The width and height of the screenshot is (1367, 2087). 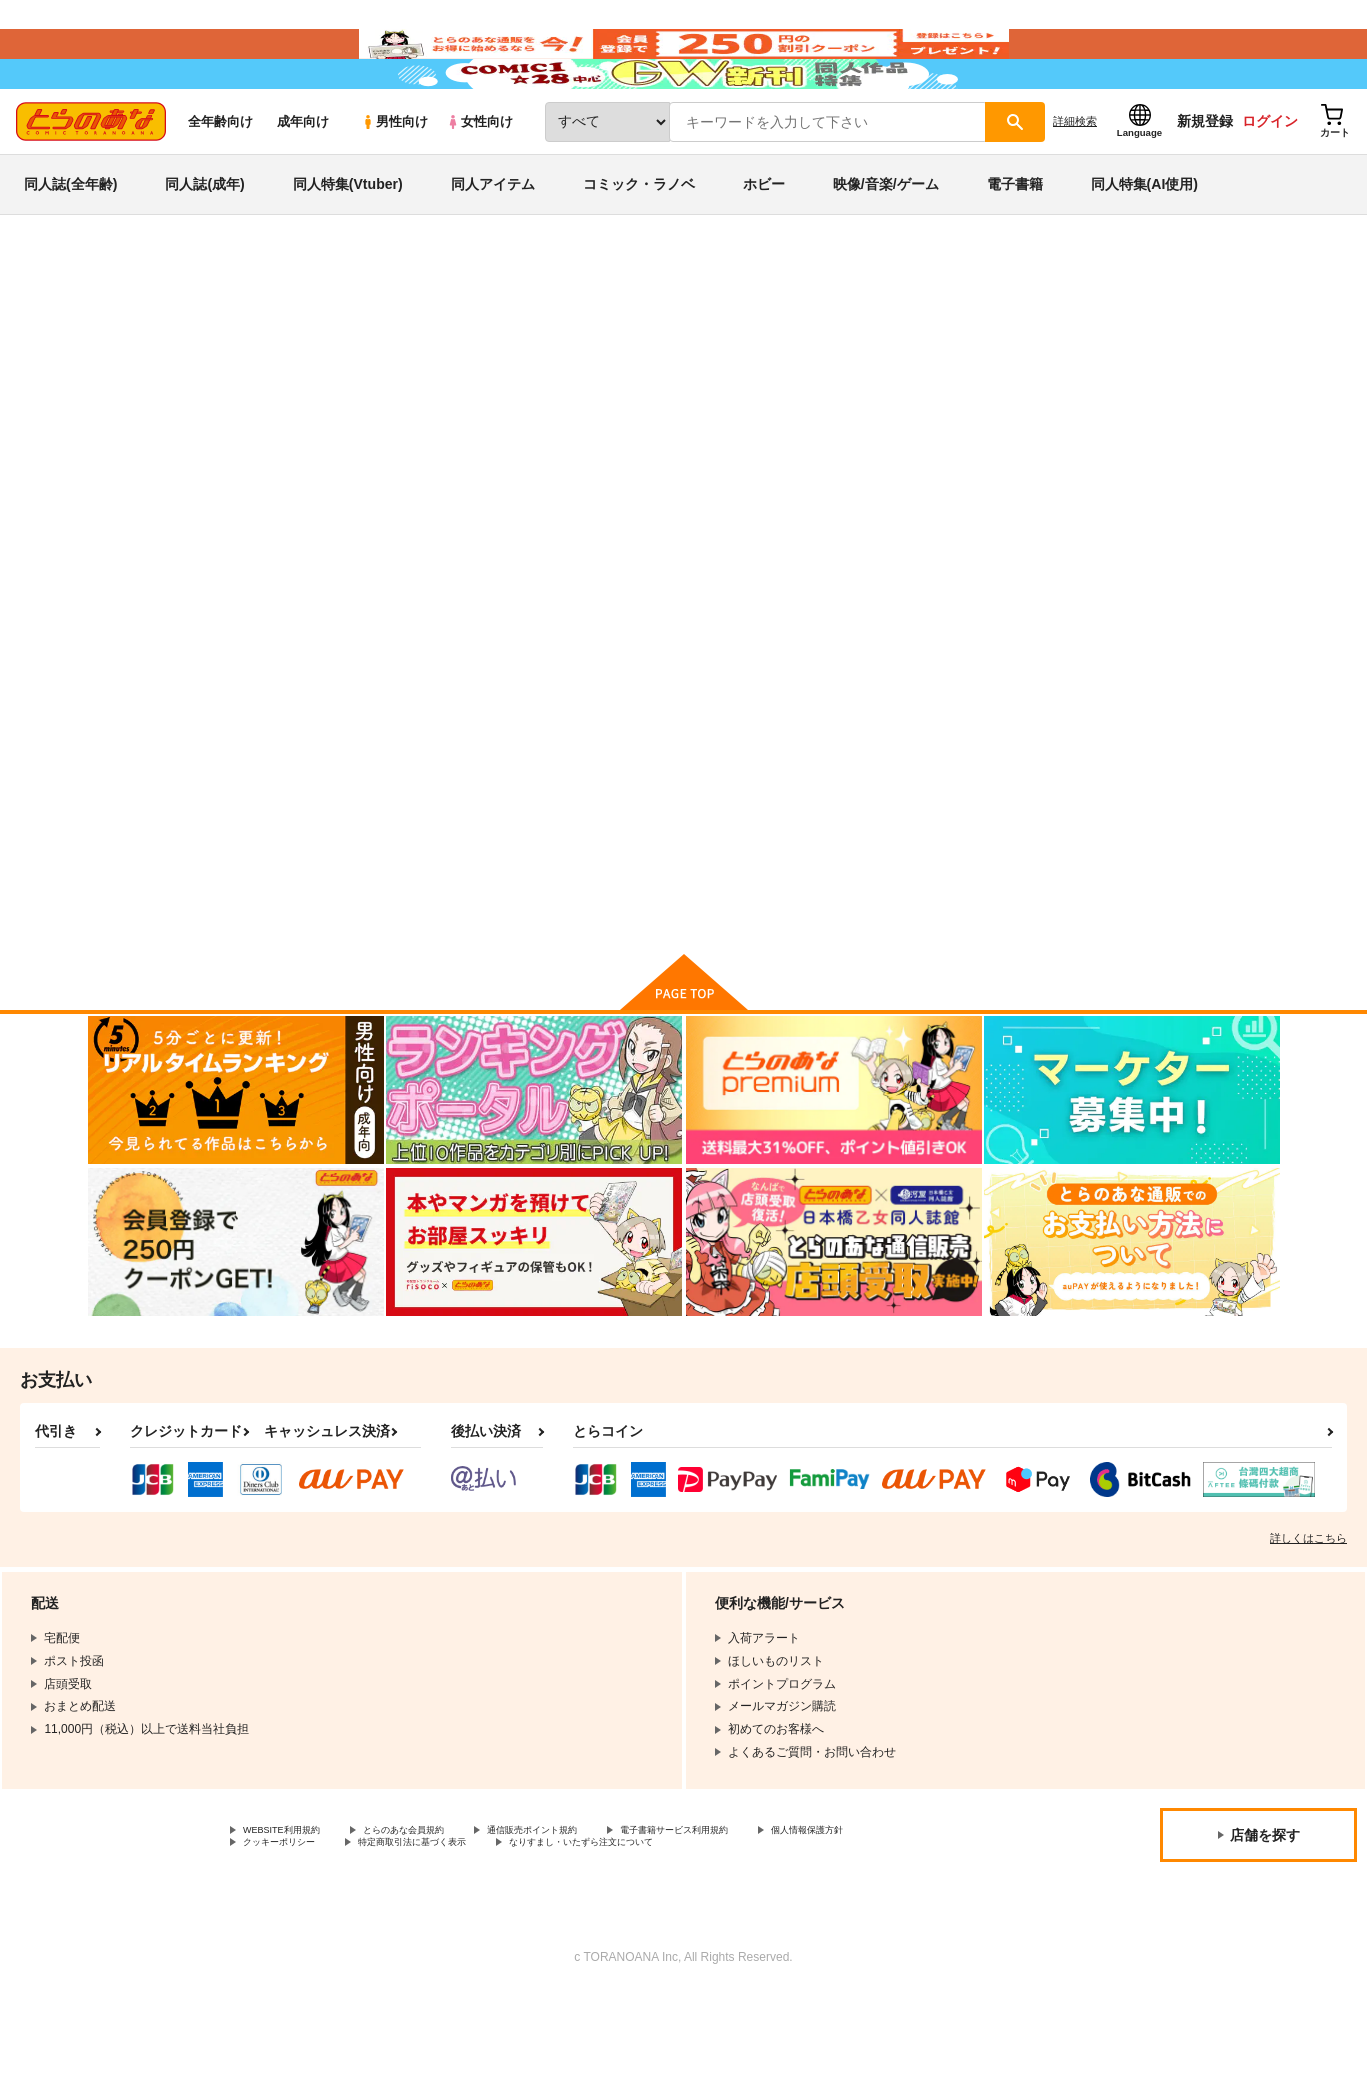 I want to click on 通信販売ポイント規約, so click(x=599, y=1918).